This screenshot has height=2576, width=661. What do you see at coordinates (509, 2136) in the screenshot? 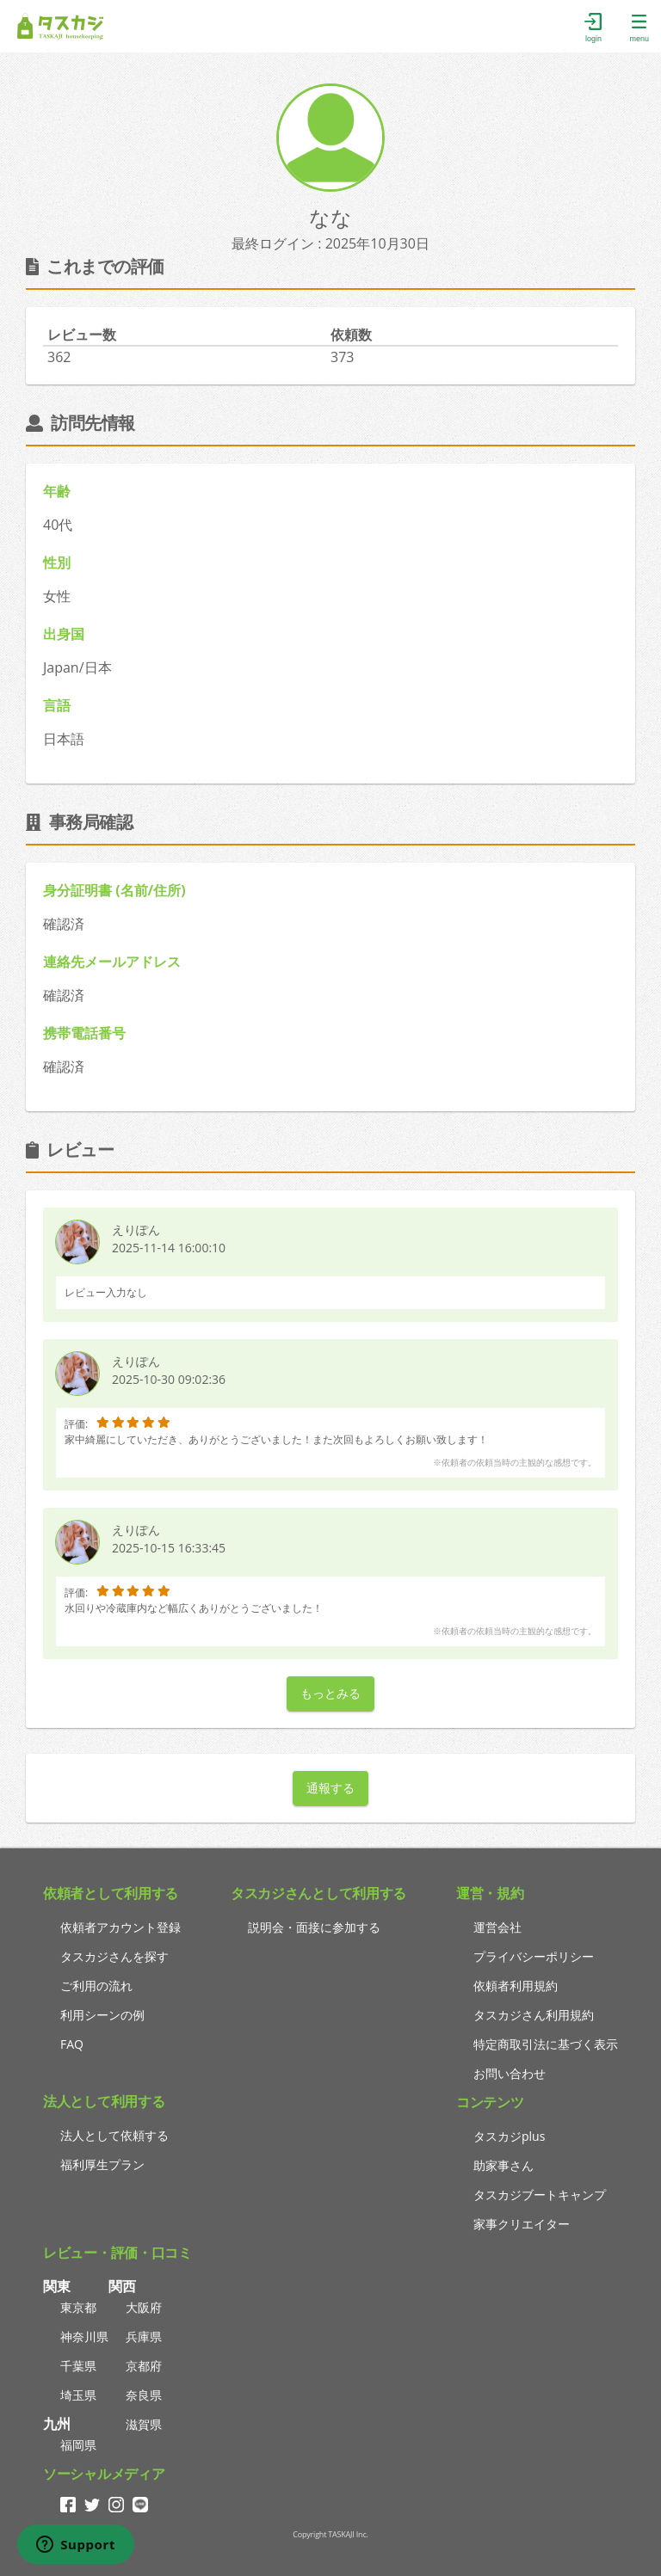
I see `タスカジplus` at bounding box center [509, 2136].